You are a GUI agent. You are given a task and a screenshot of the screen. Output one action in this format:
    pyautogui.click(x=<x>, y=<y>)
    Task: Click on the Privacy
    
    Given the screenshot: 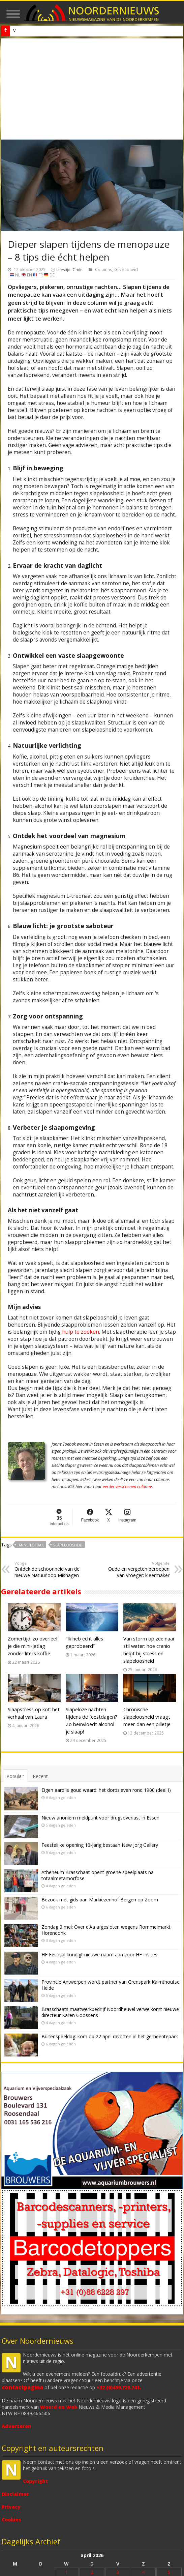 What is the action you would take?
    pyautogui.click(x=11, y=2507)
    